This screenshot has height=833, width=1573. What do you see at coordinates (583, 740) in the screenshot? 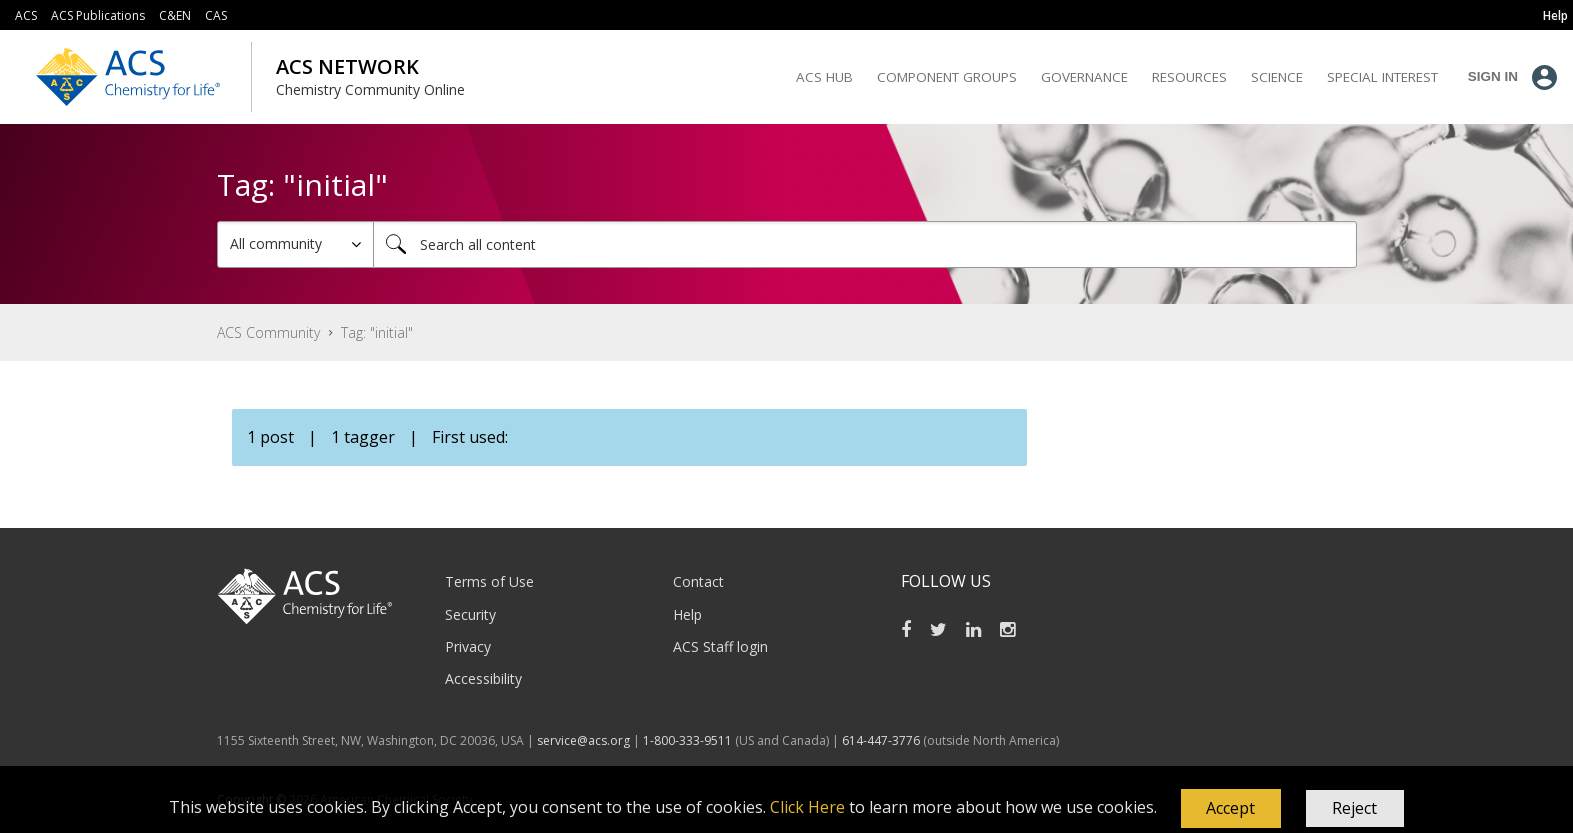
I see `service@acs.org` at bounding box center [583, 740].